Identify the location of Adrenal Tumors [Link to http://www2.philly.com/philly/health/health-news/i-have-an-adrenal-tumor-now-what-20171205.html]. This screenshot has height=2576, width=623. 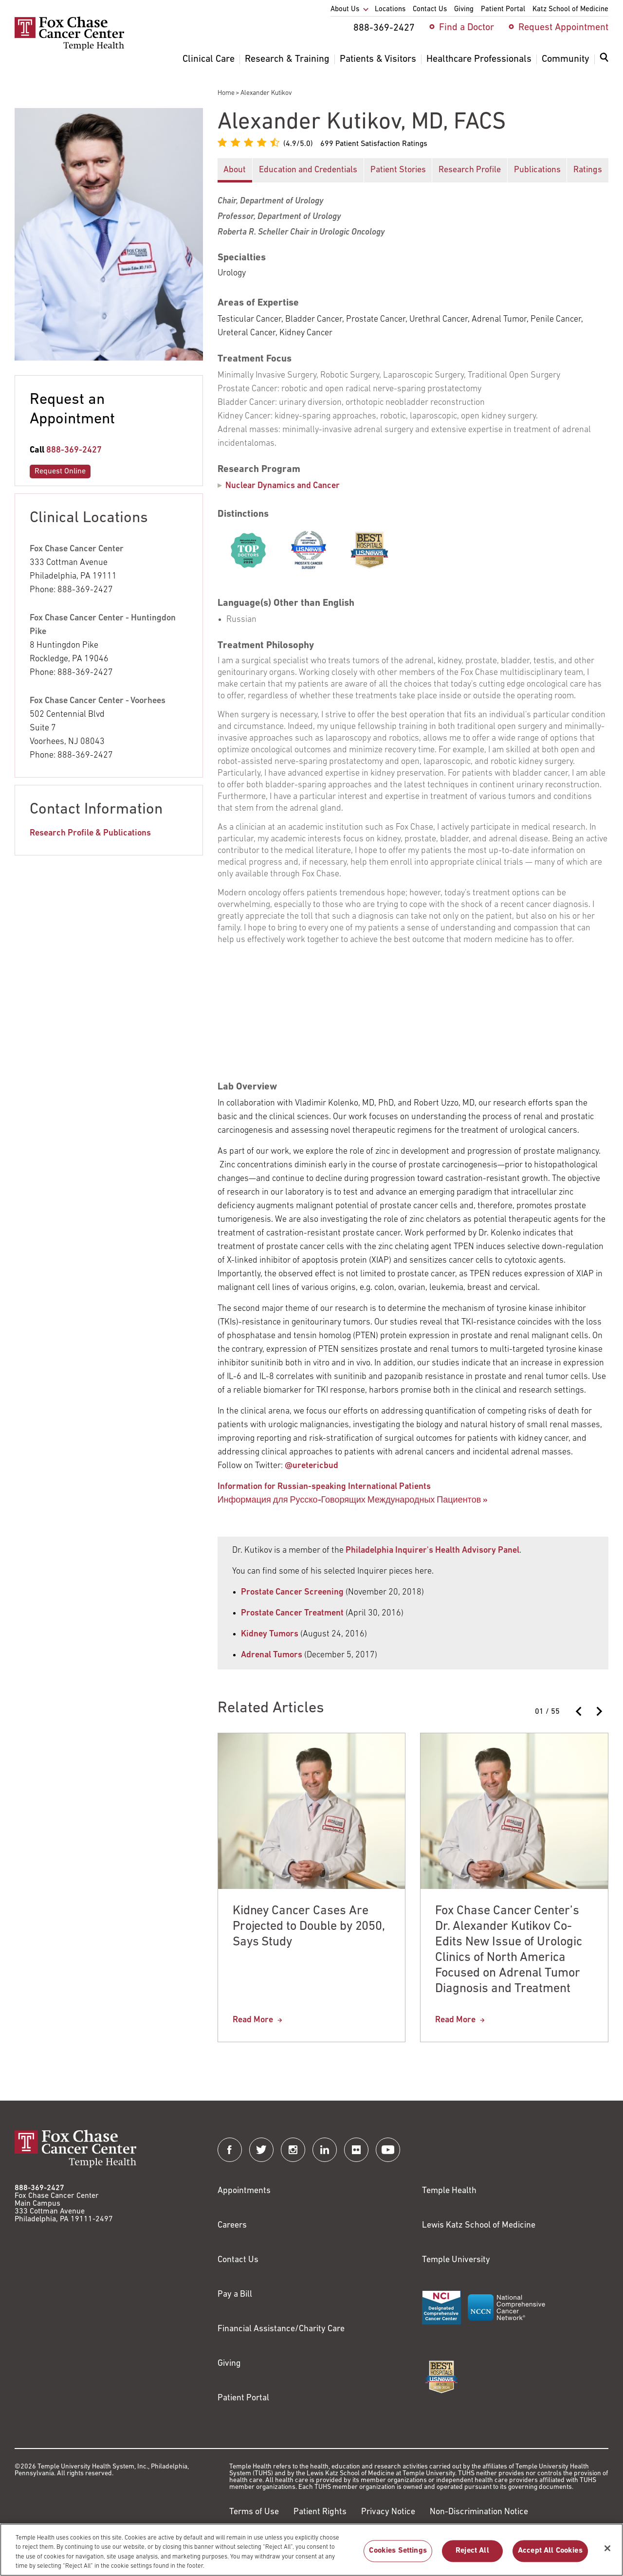
(271, 1655).